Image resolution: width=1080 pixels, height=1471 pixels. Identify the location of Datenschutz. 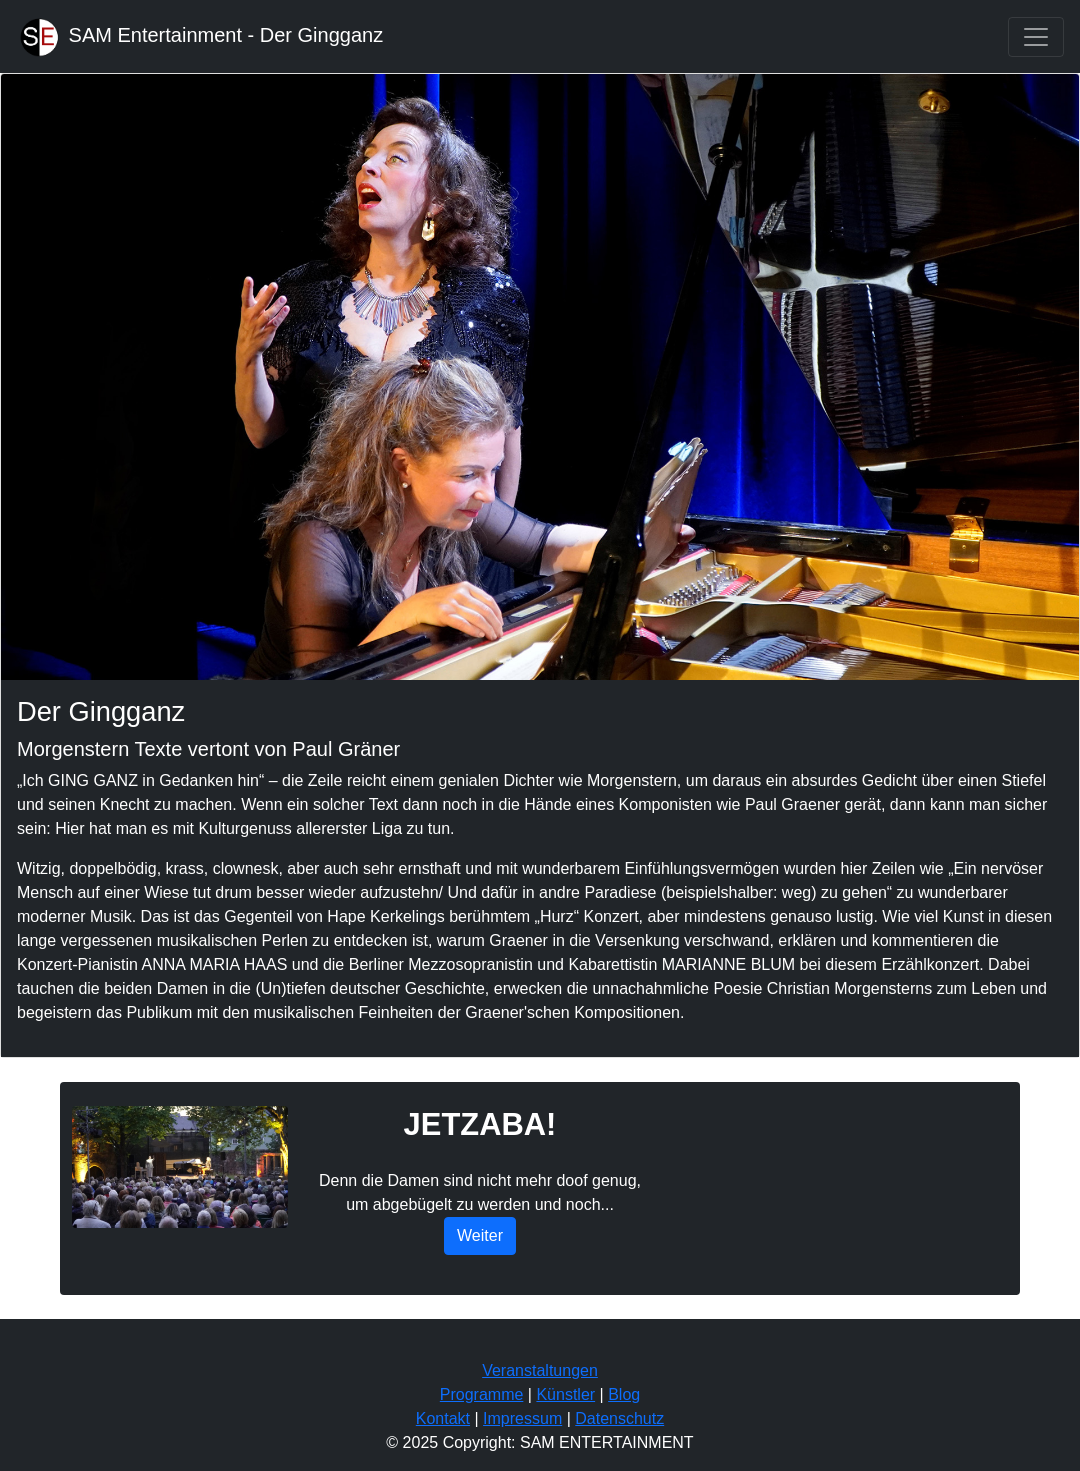
(619, 1418).